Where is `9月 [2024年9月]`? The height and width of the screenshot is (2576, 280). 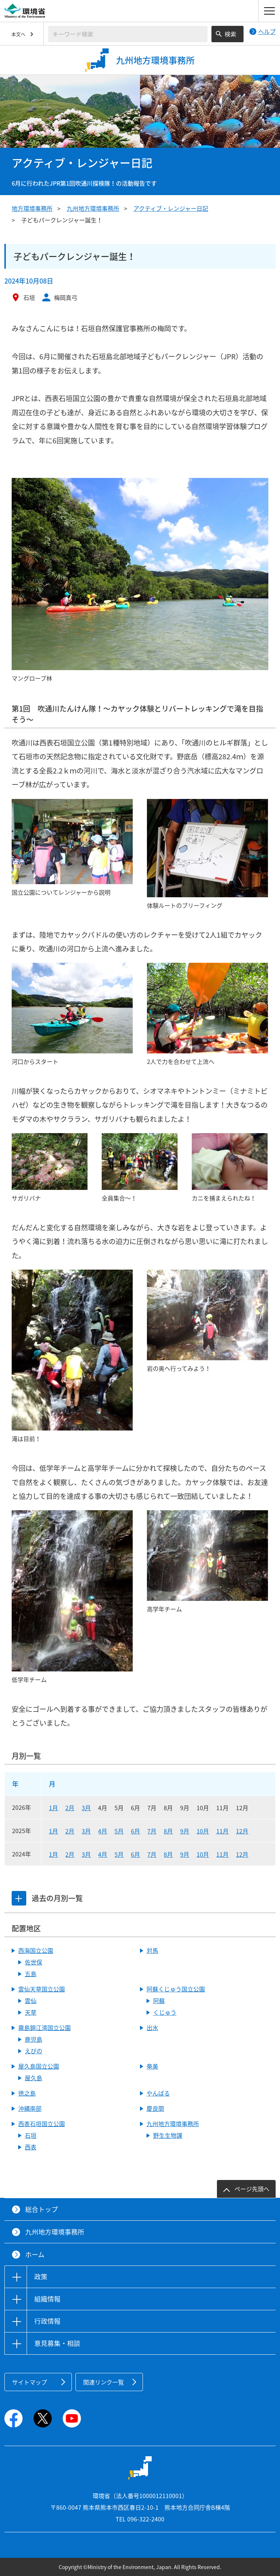 9月 [2024年9月] is located at coordinates (184, 1854).